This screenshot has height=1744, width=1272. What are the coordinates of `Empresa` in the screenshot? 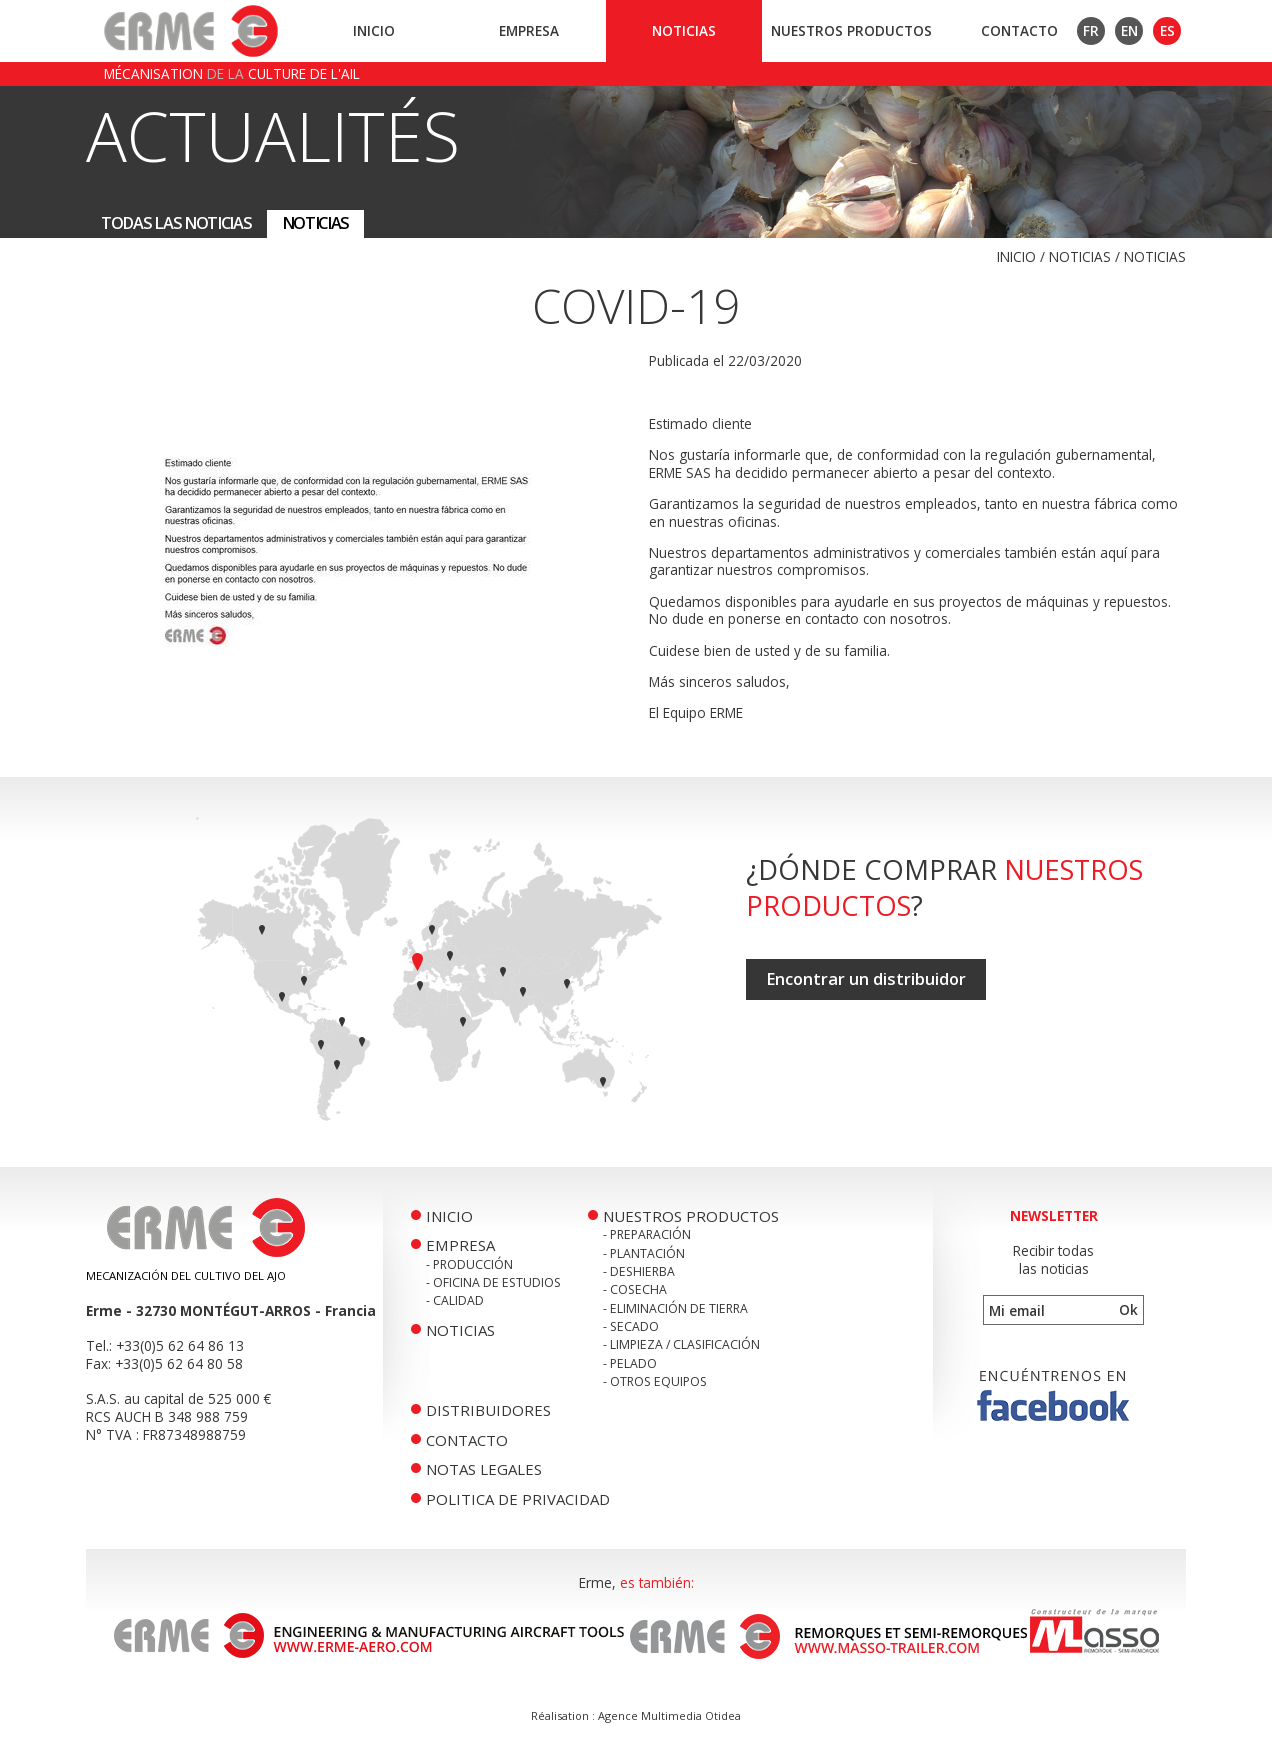 It's located at (529, 30).